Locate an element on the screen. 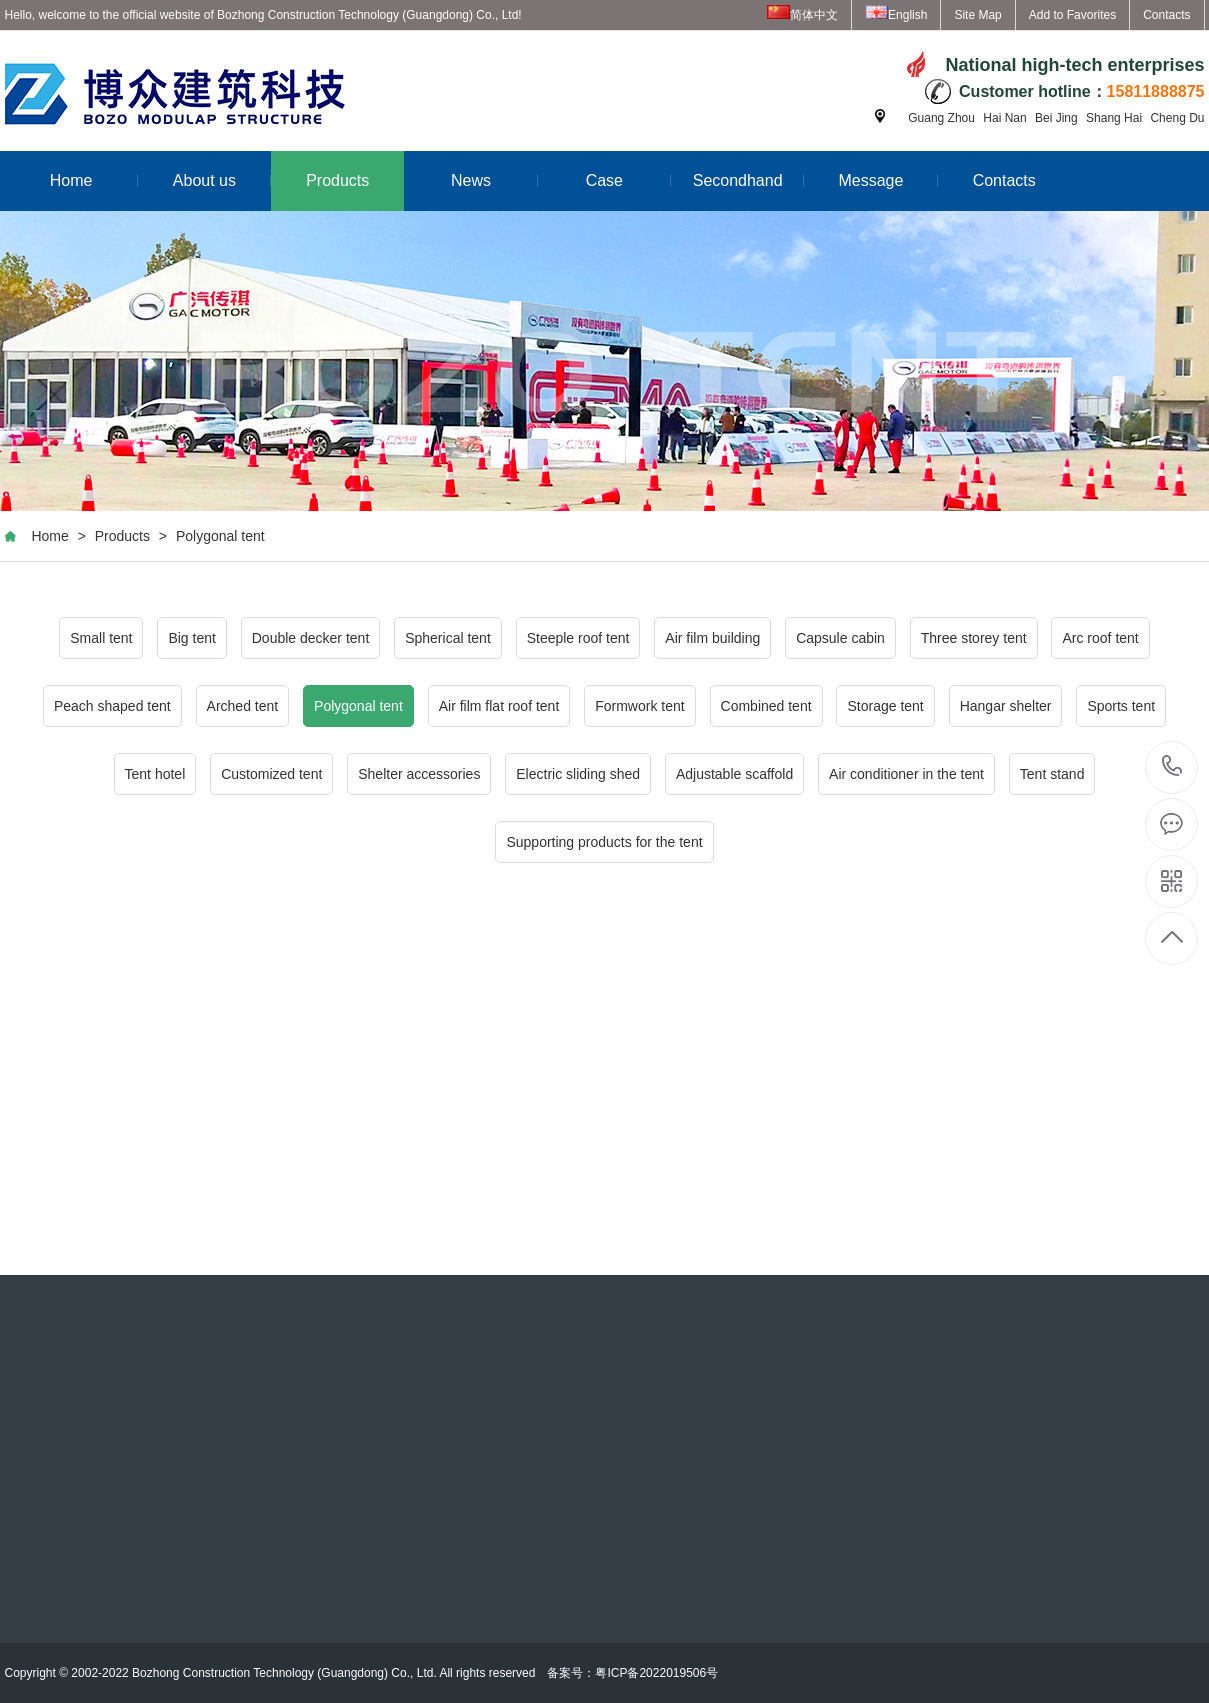 This screenshot has width=1209, height=1703. Adjustable scaffold is located at coordinates (734, 774).